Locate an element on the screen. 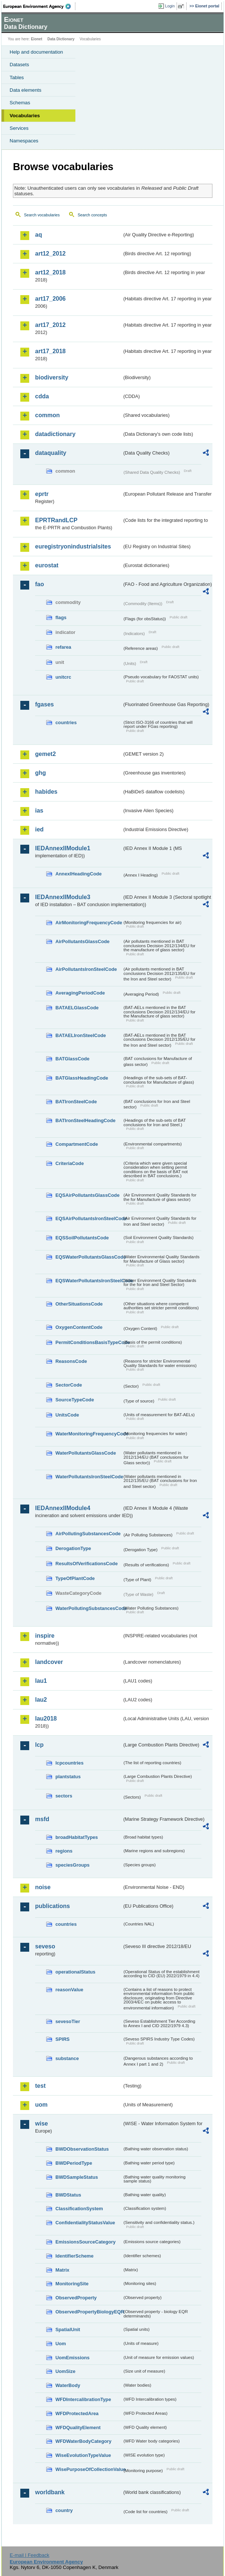 This screenshot has width=225, height=2576. ConfidentialityStatusValue is located at coordinates (85, 2222).